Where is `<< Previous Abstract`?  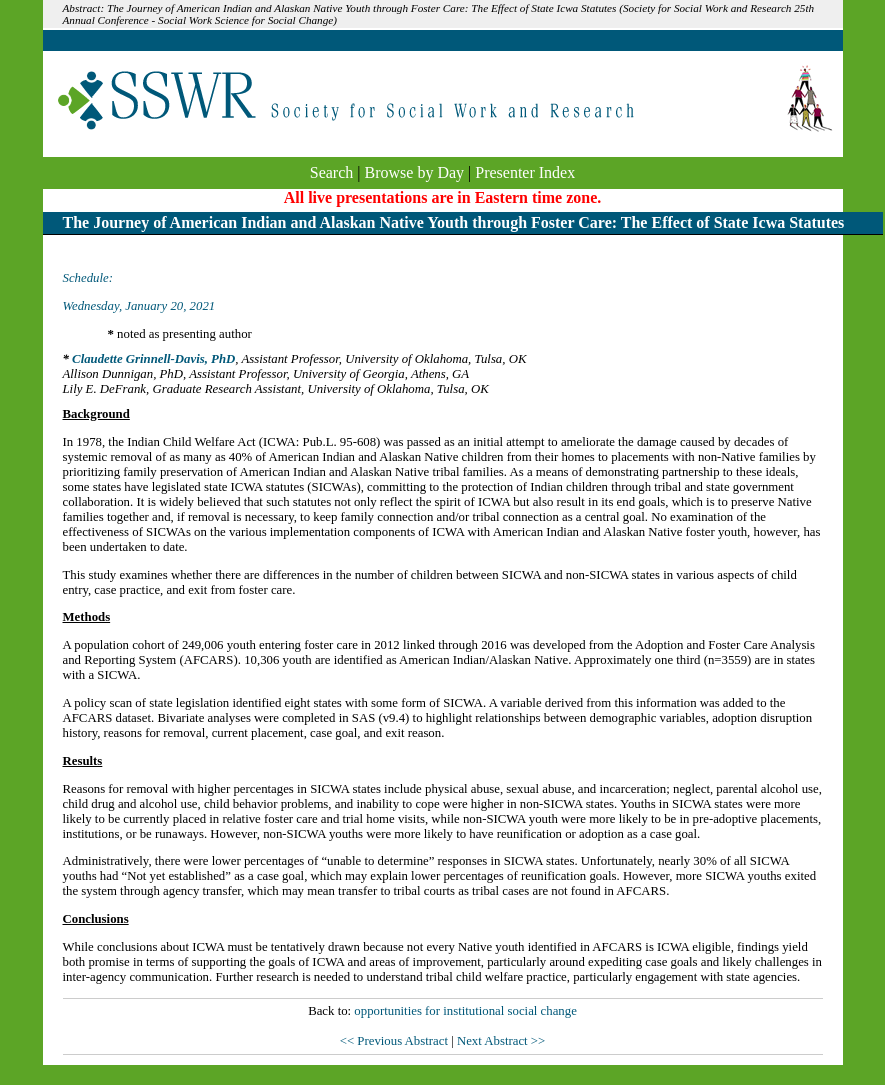
<< Previous Abstract is located at coordinates (395, 1041).